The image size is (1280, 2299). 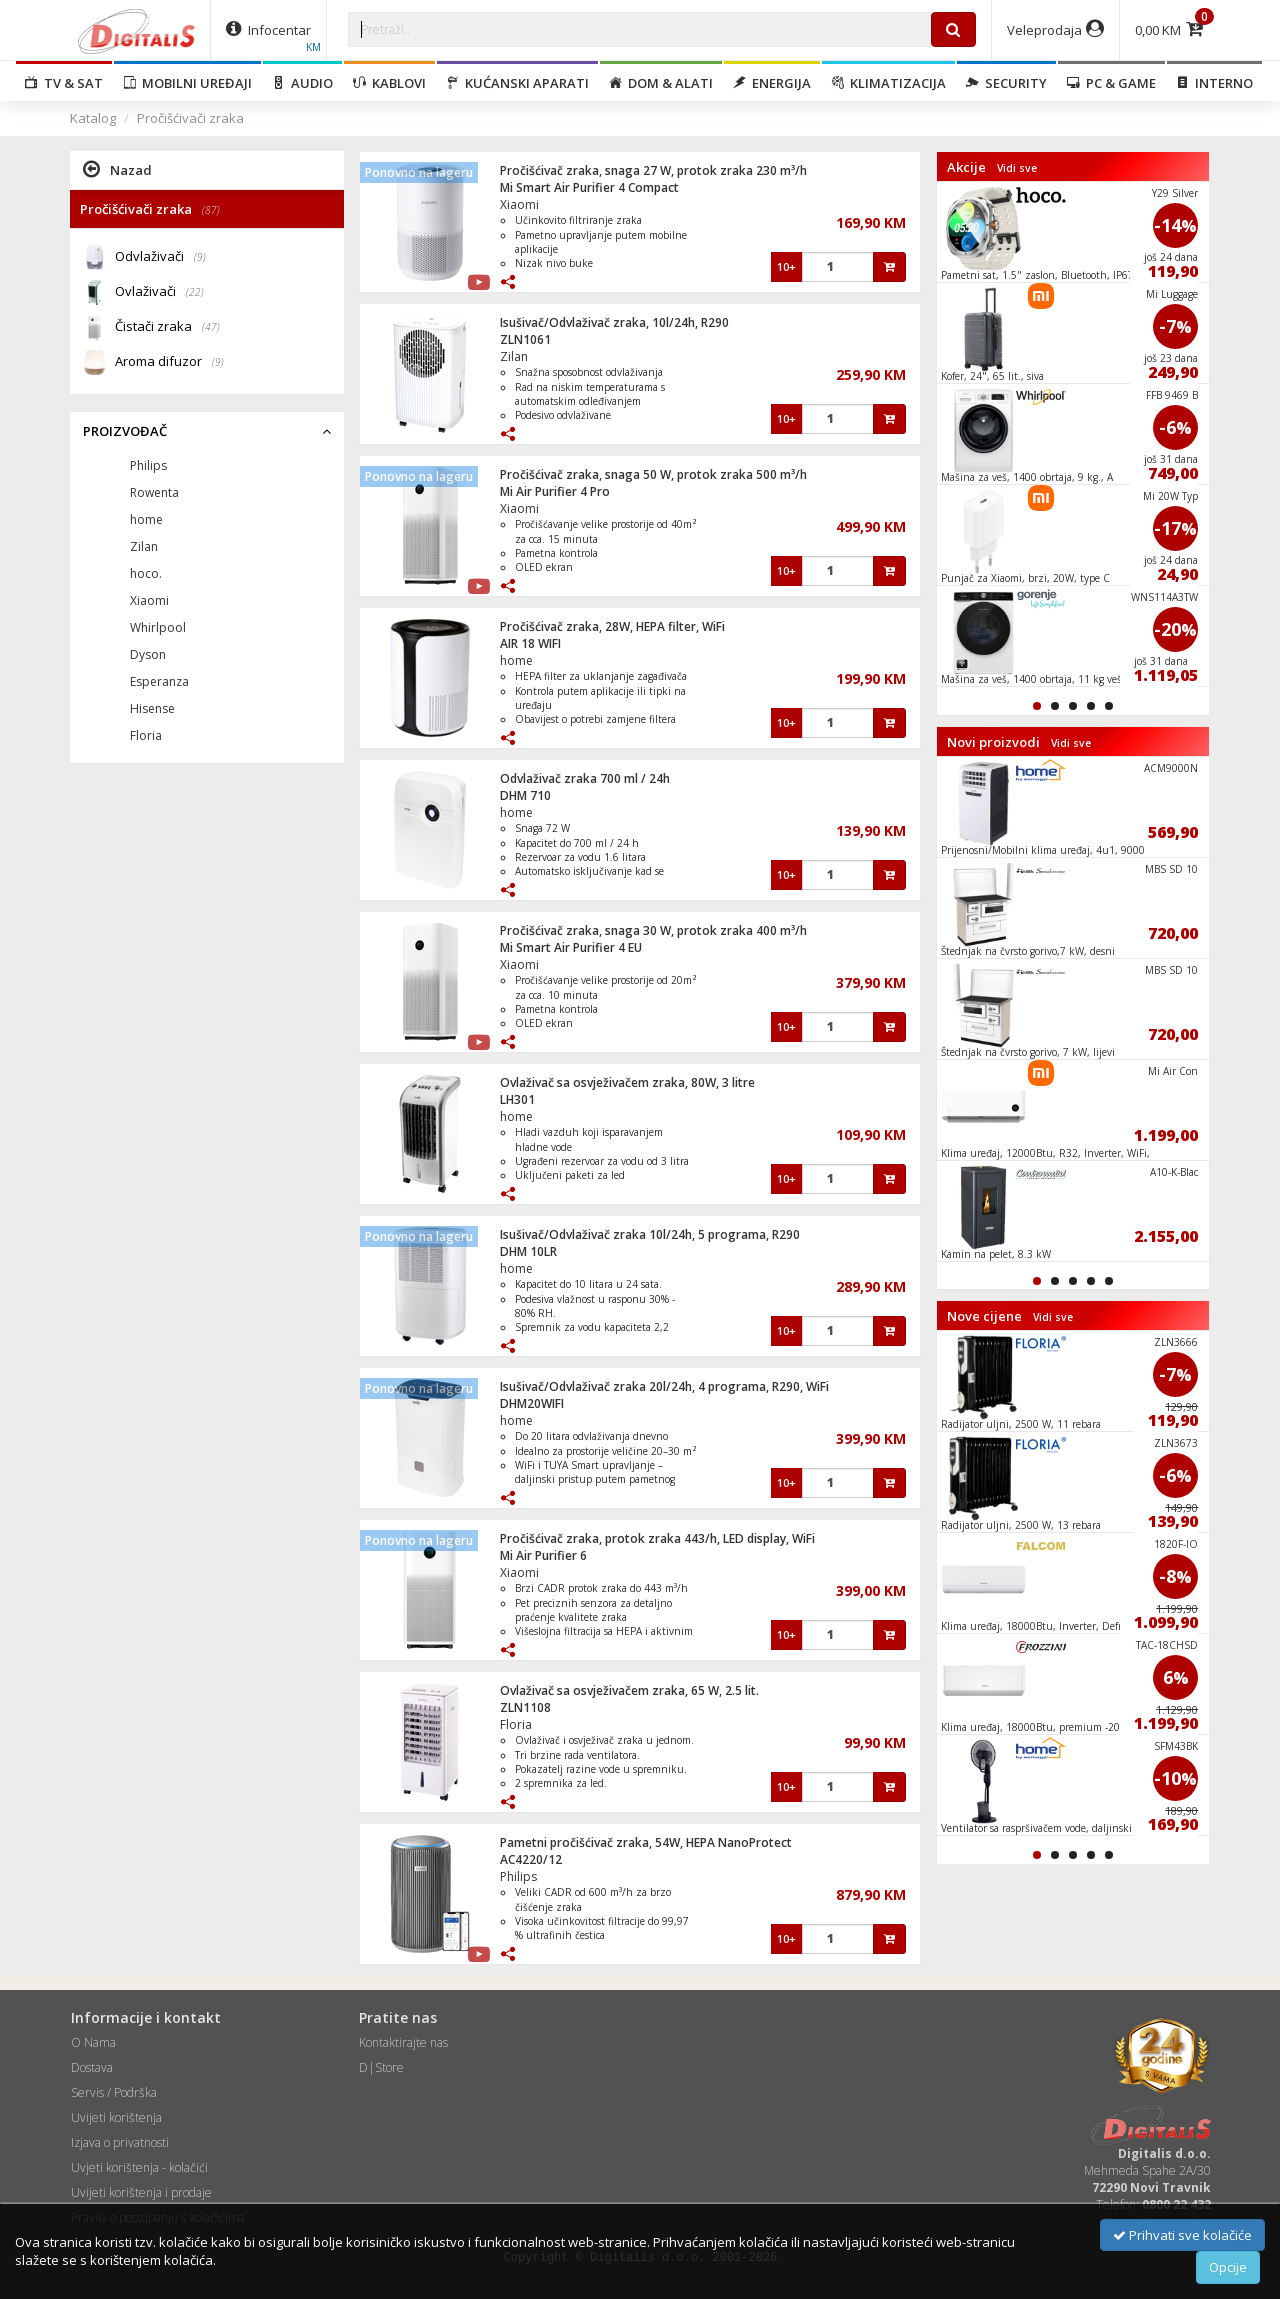 What do you see at coordinates (653, 170) in the screenshot?
I see `Pročišćivač zraka, snaga 27 W, protok zraka 230 m³/h` at bounding box center [653, 170].